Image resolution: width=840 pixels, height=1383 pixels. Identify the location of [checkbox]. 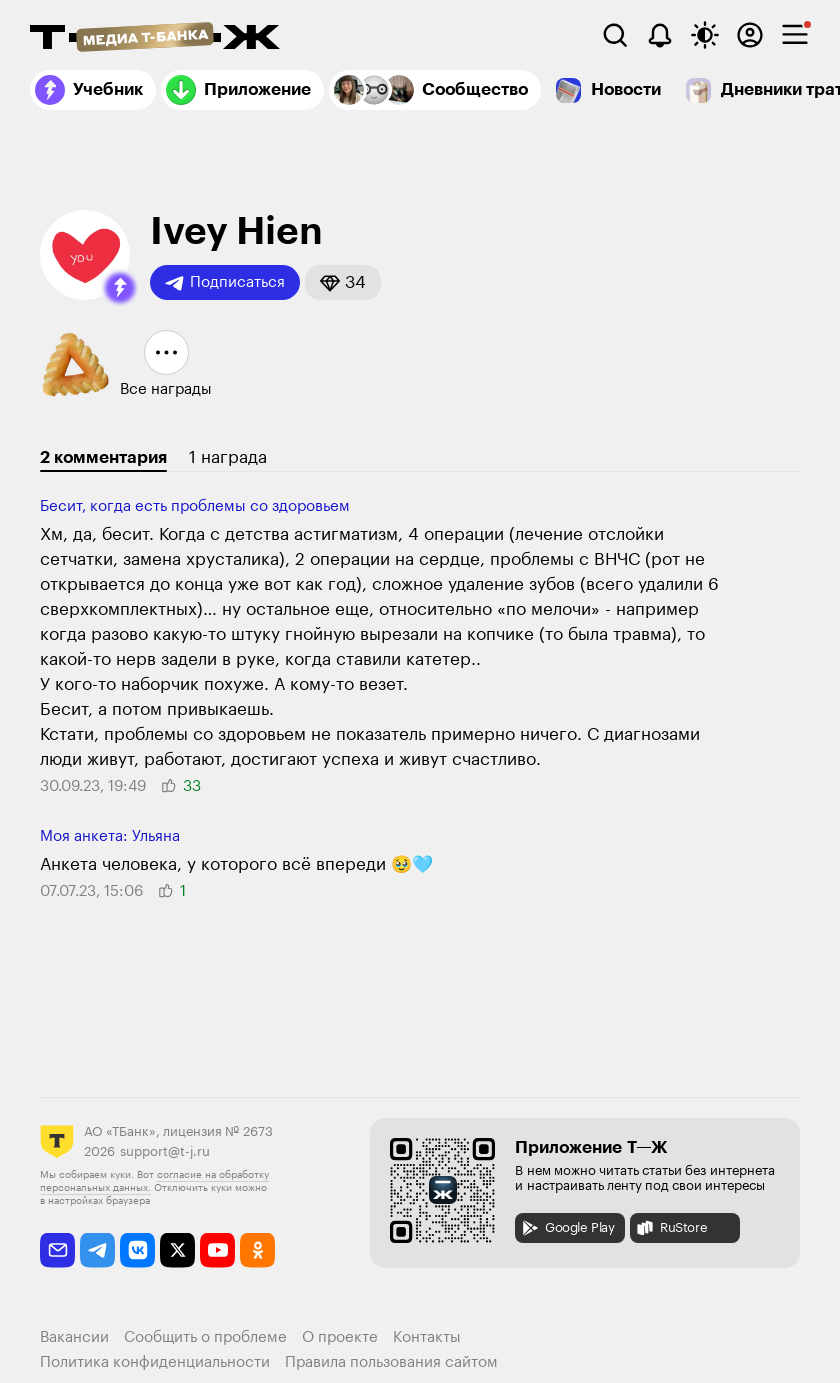
(795, 35).